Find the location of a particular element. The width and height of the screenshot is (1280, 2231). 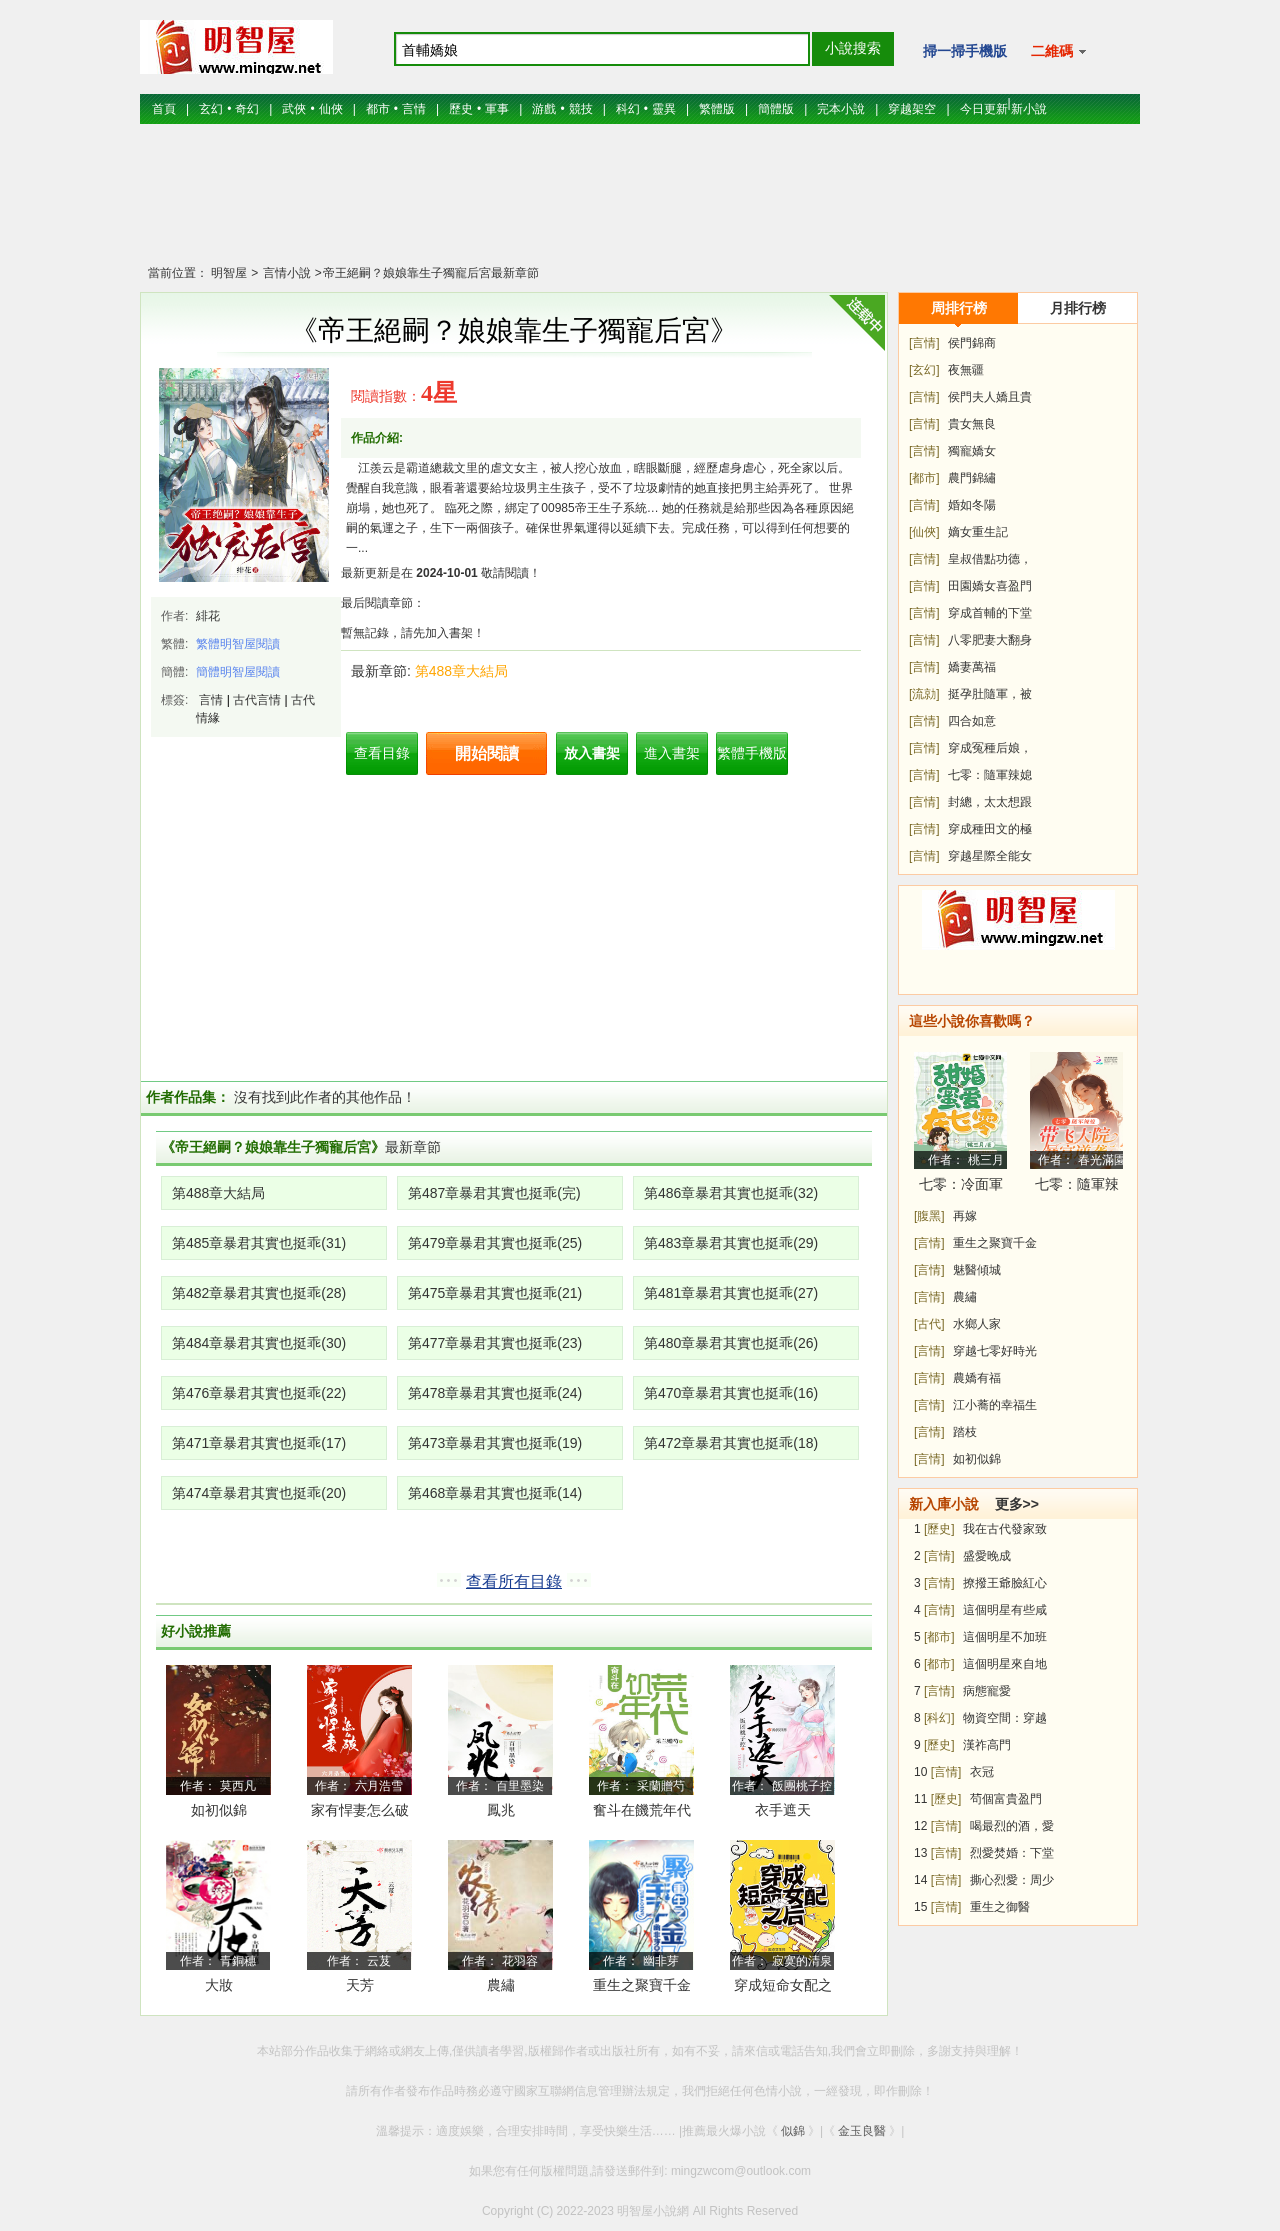

更多>> is located at coordinates (1017, 1504).